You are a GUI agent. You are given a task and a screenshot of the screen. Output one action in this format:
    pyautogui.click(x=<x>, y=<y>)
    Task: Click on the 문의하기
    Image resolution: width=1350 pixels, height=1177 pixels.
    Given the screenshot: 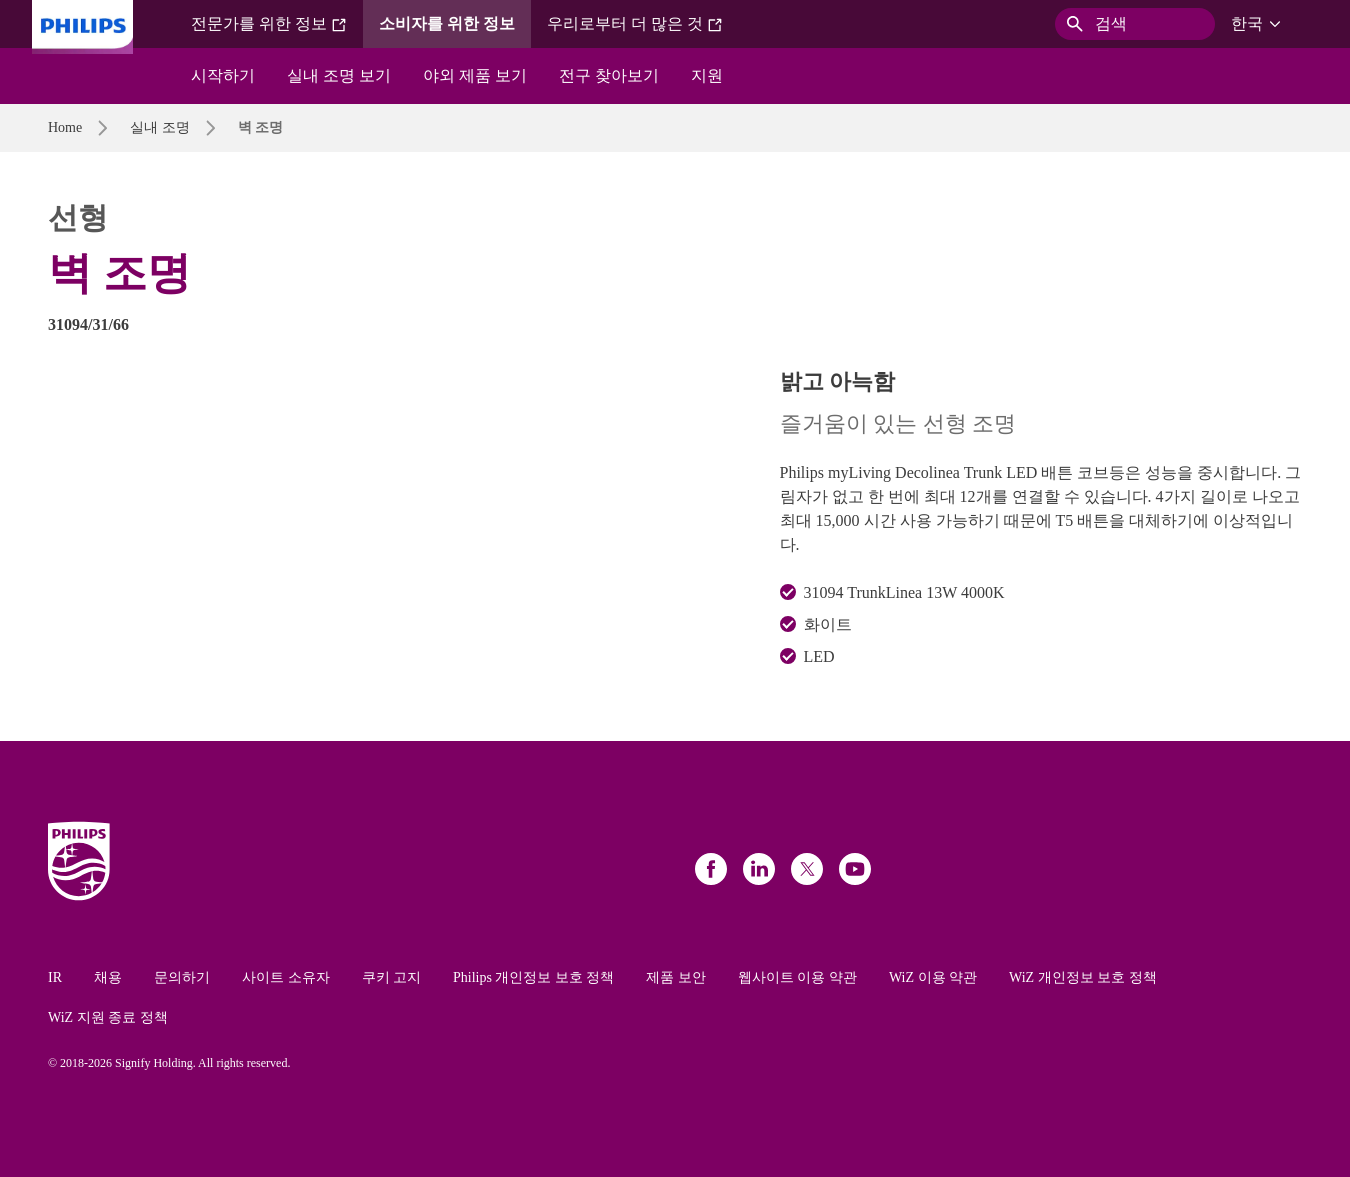 What is the action you would take?
    pyautogui.click(x=182, y=977)
    